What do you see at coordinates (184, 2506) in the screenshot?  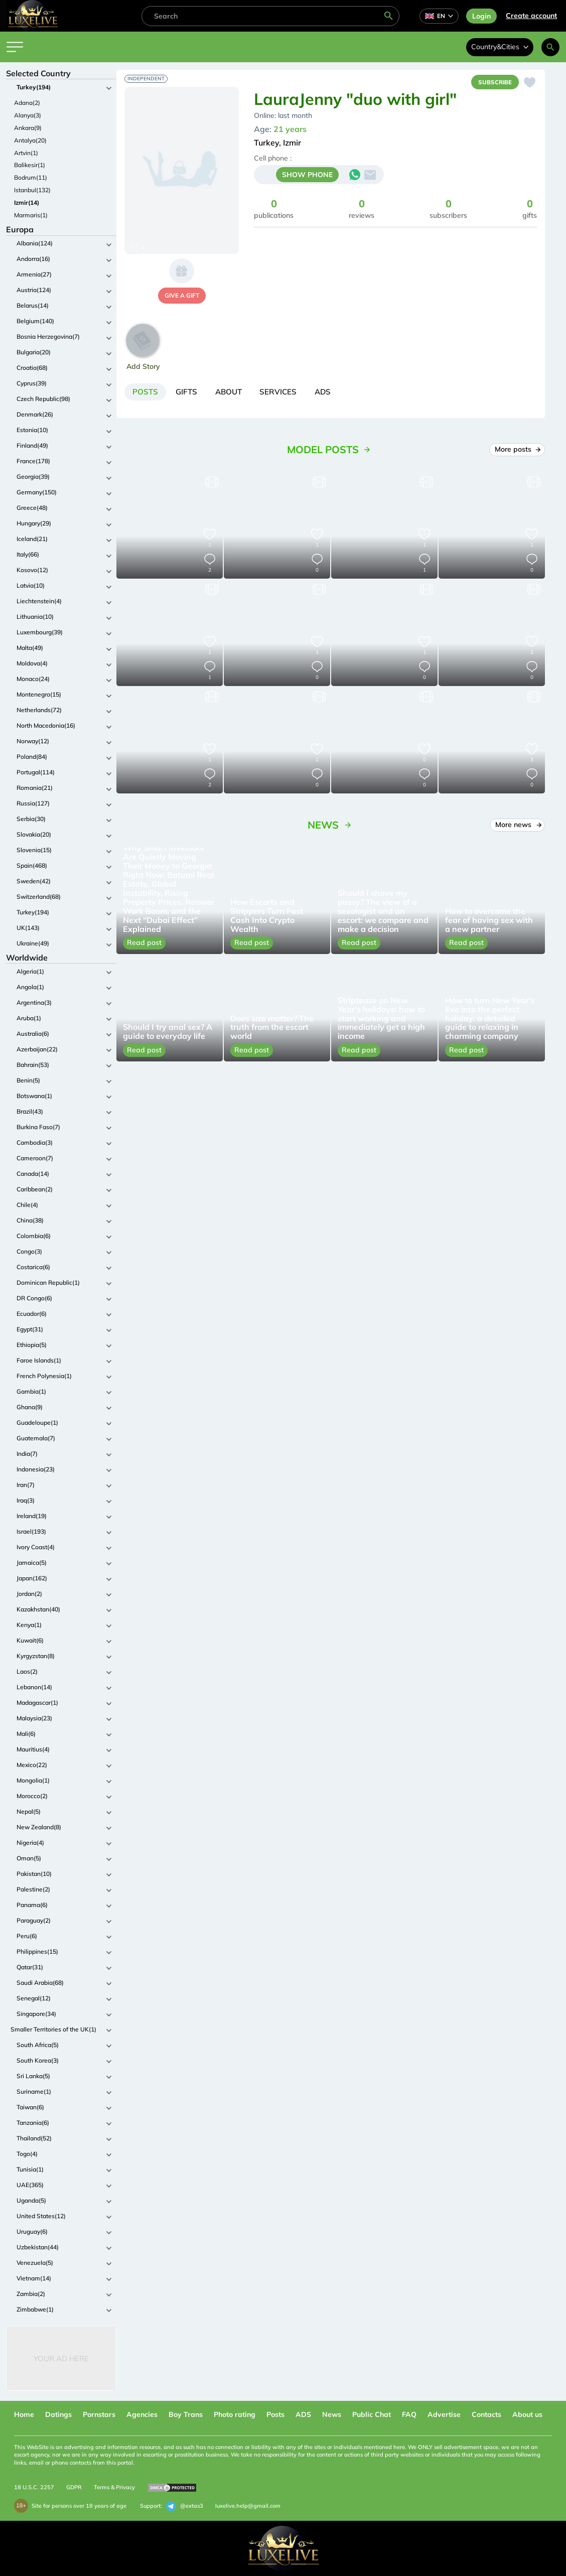 I see `@extas3` at bounding box center [184, 2506].